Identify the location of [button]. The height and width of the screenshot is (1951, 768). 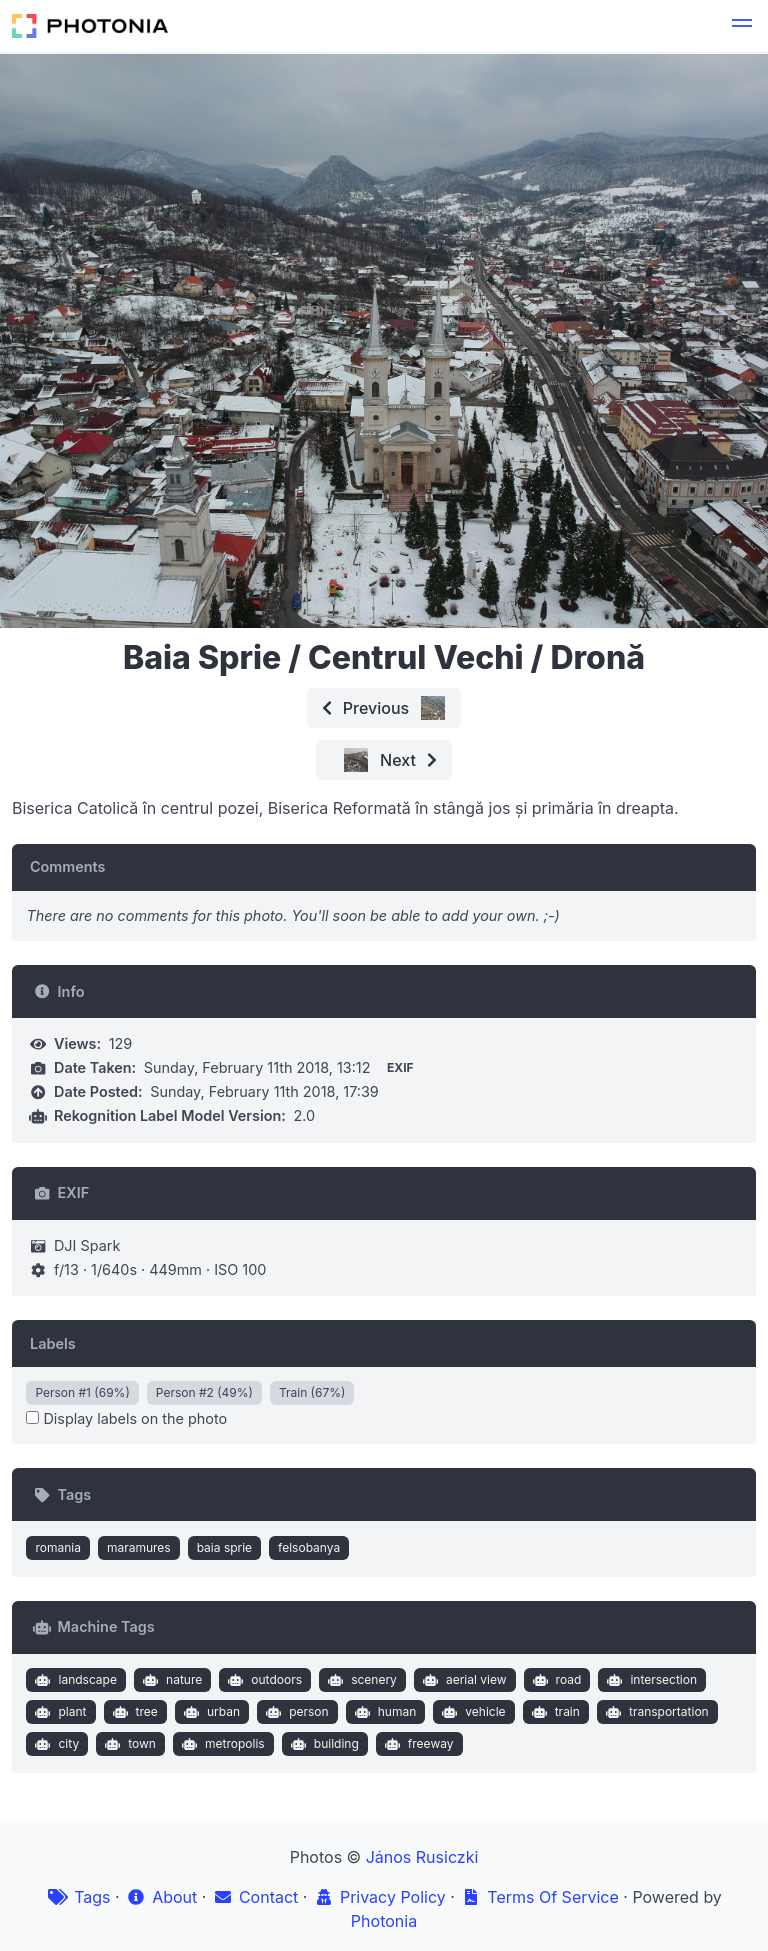
(742, 26).